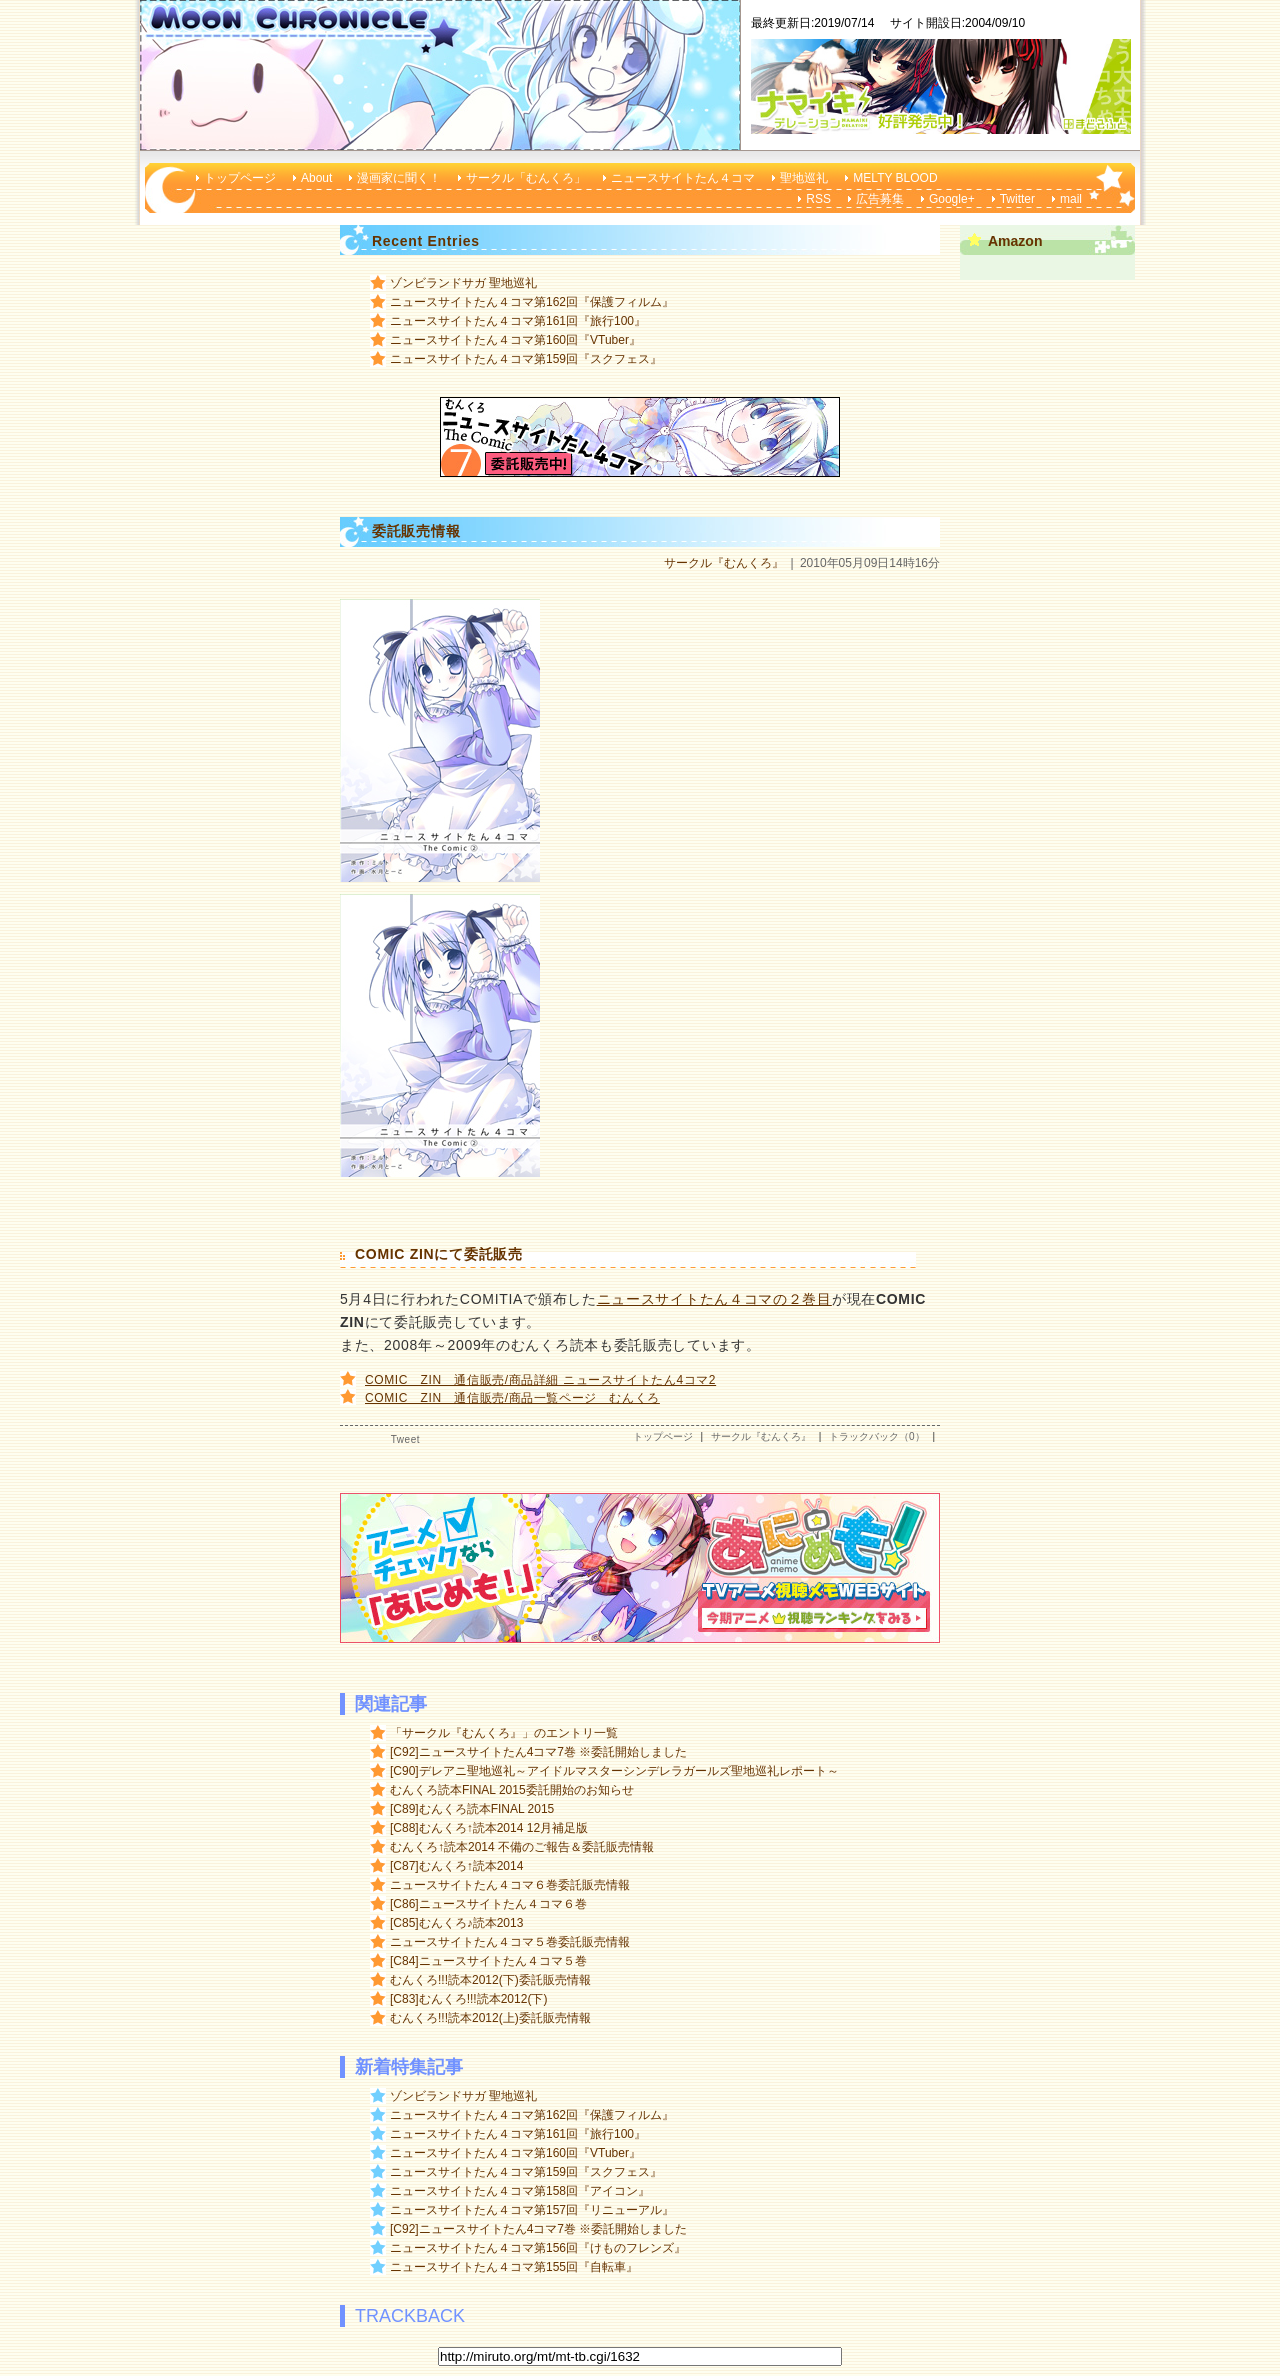 Image resolution: width=1280 pixels, height=2376 pixels. I want to click on COMIC ZIN 通信販売/商品一覧ページ むんくろ, so click(512, 1398).